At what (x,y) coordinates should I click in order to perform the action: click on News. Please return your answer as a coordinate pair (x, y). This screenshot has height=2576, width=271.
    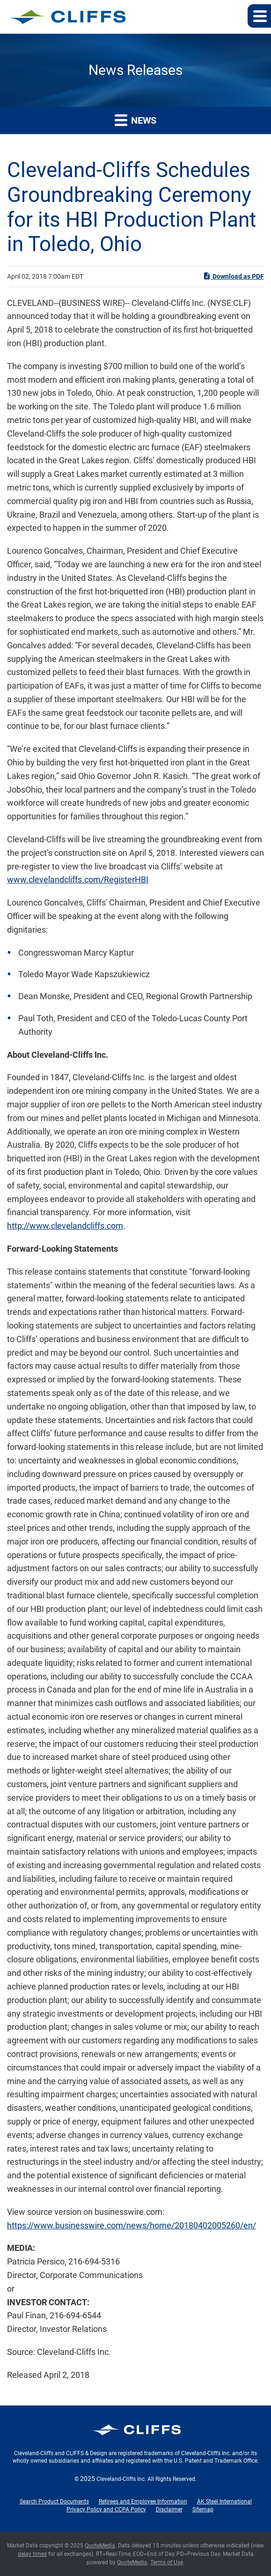
    Looking at the image, I should click on (135, 119).